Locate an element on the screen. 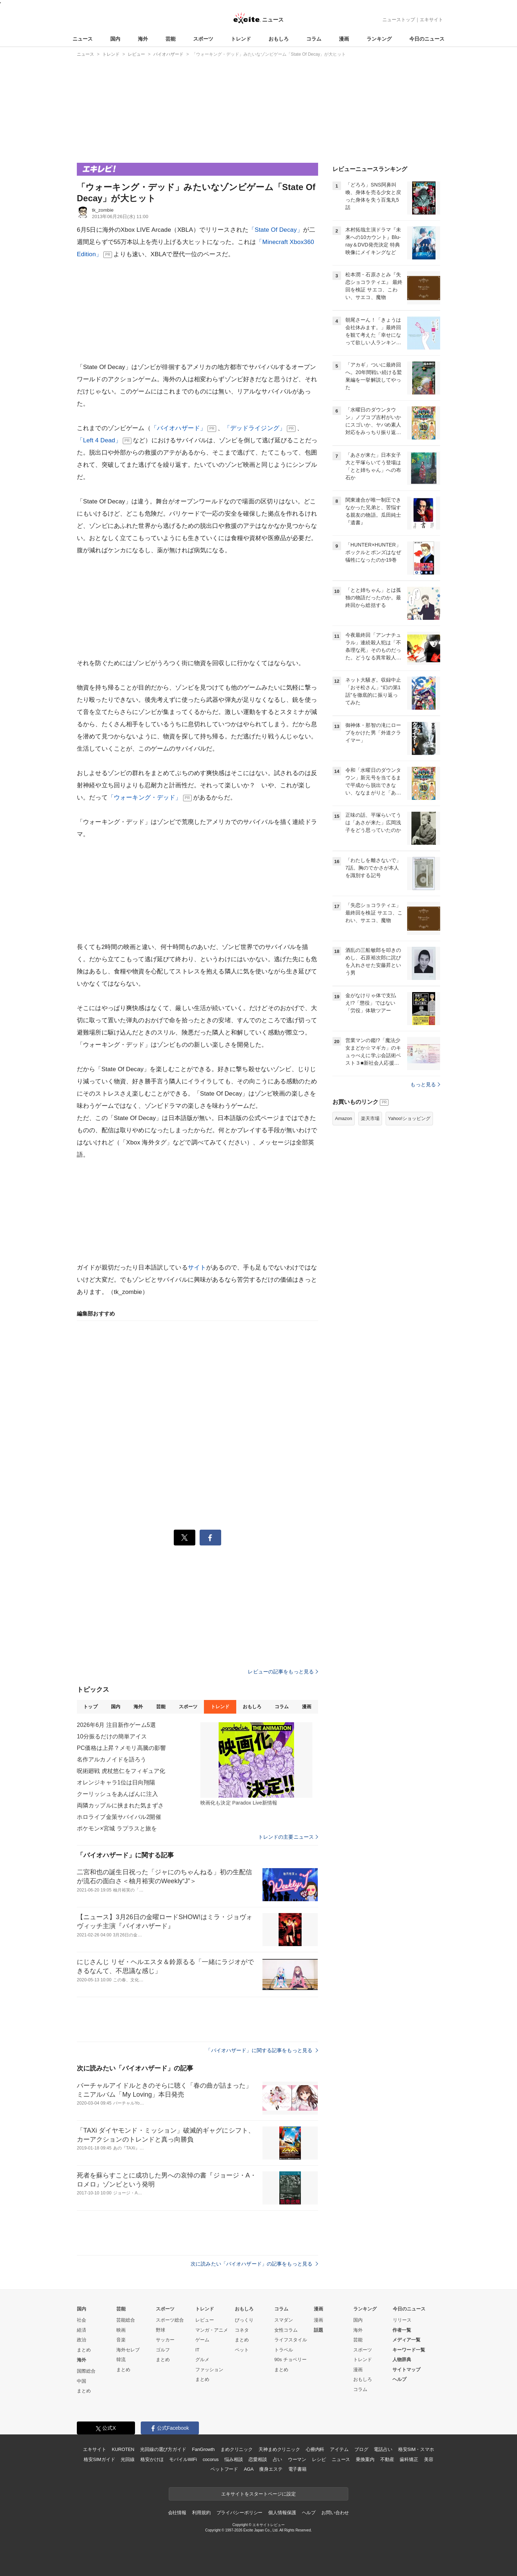 The width and height of the screenshot is (517, 2576). FanGrowth is located at coordinates (203, 2449).